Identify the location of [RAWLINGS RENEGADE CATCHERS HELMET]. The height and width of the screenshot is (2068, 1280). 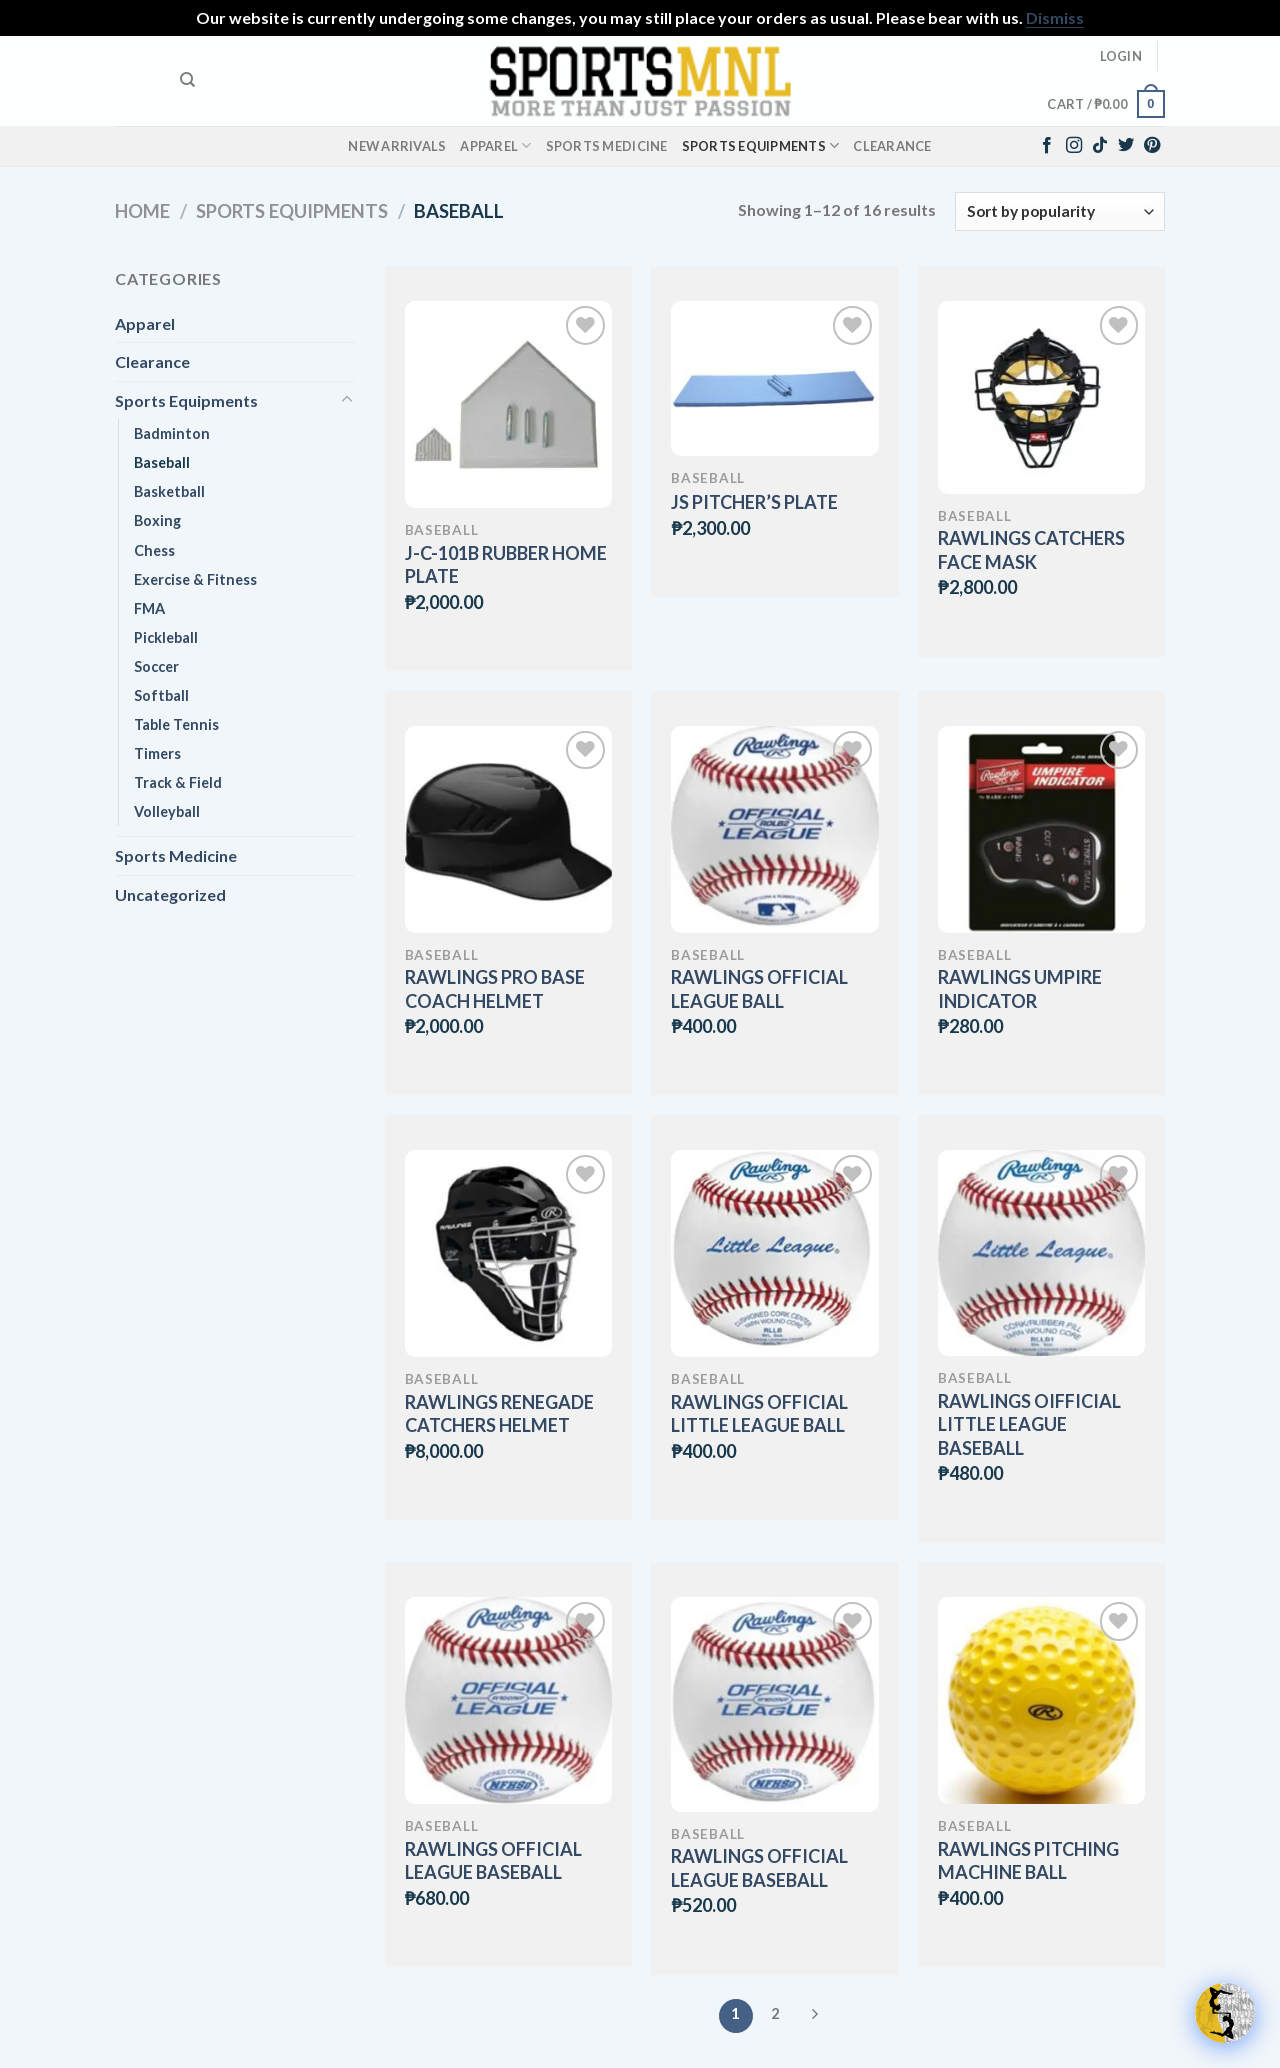
(508, 1253).